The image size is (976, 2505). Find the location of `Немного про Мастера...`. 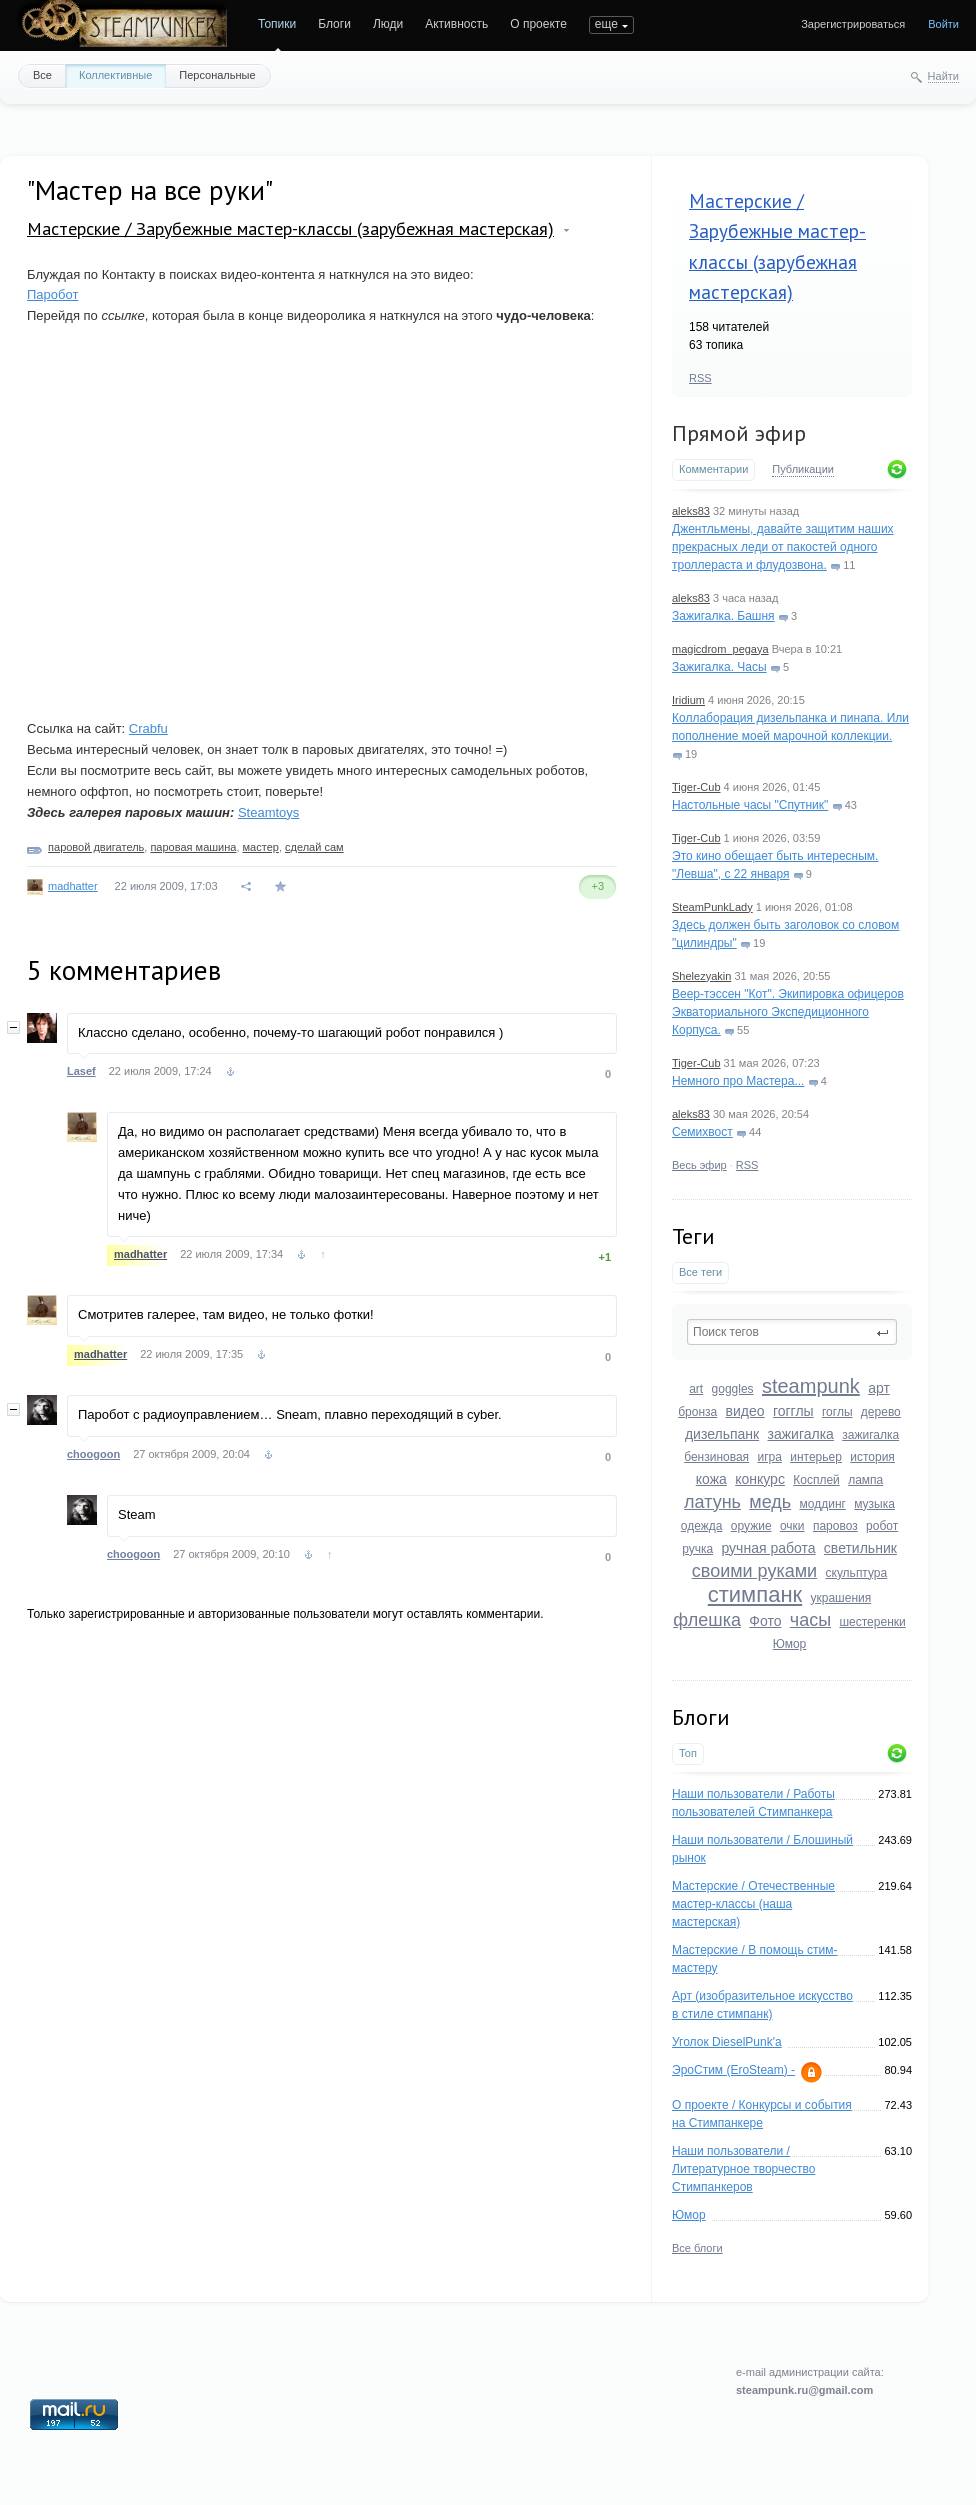

Немного про Мастера... is located at coordinates (738, 1081).